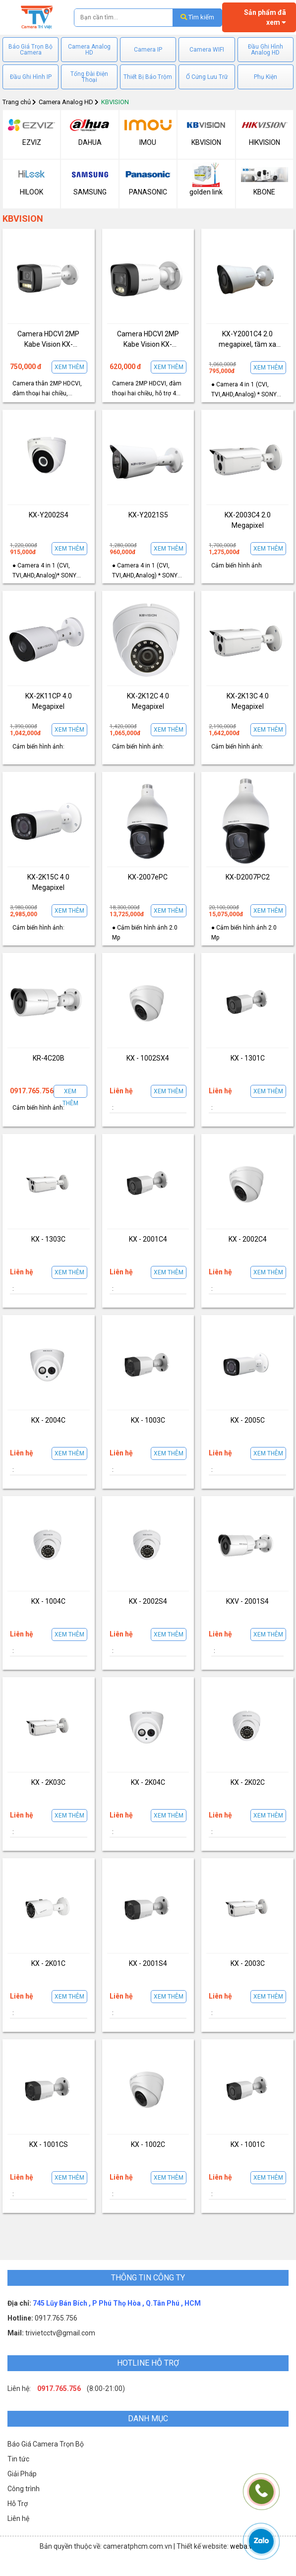  What do you see at coordinates (148, 1239) in the screenshot?
I see `KX - 2001C4` at bounding box center [148, 1239].